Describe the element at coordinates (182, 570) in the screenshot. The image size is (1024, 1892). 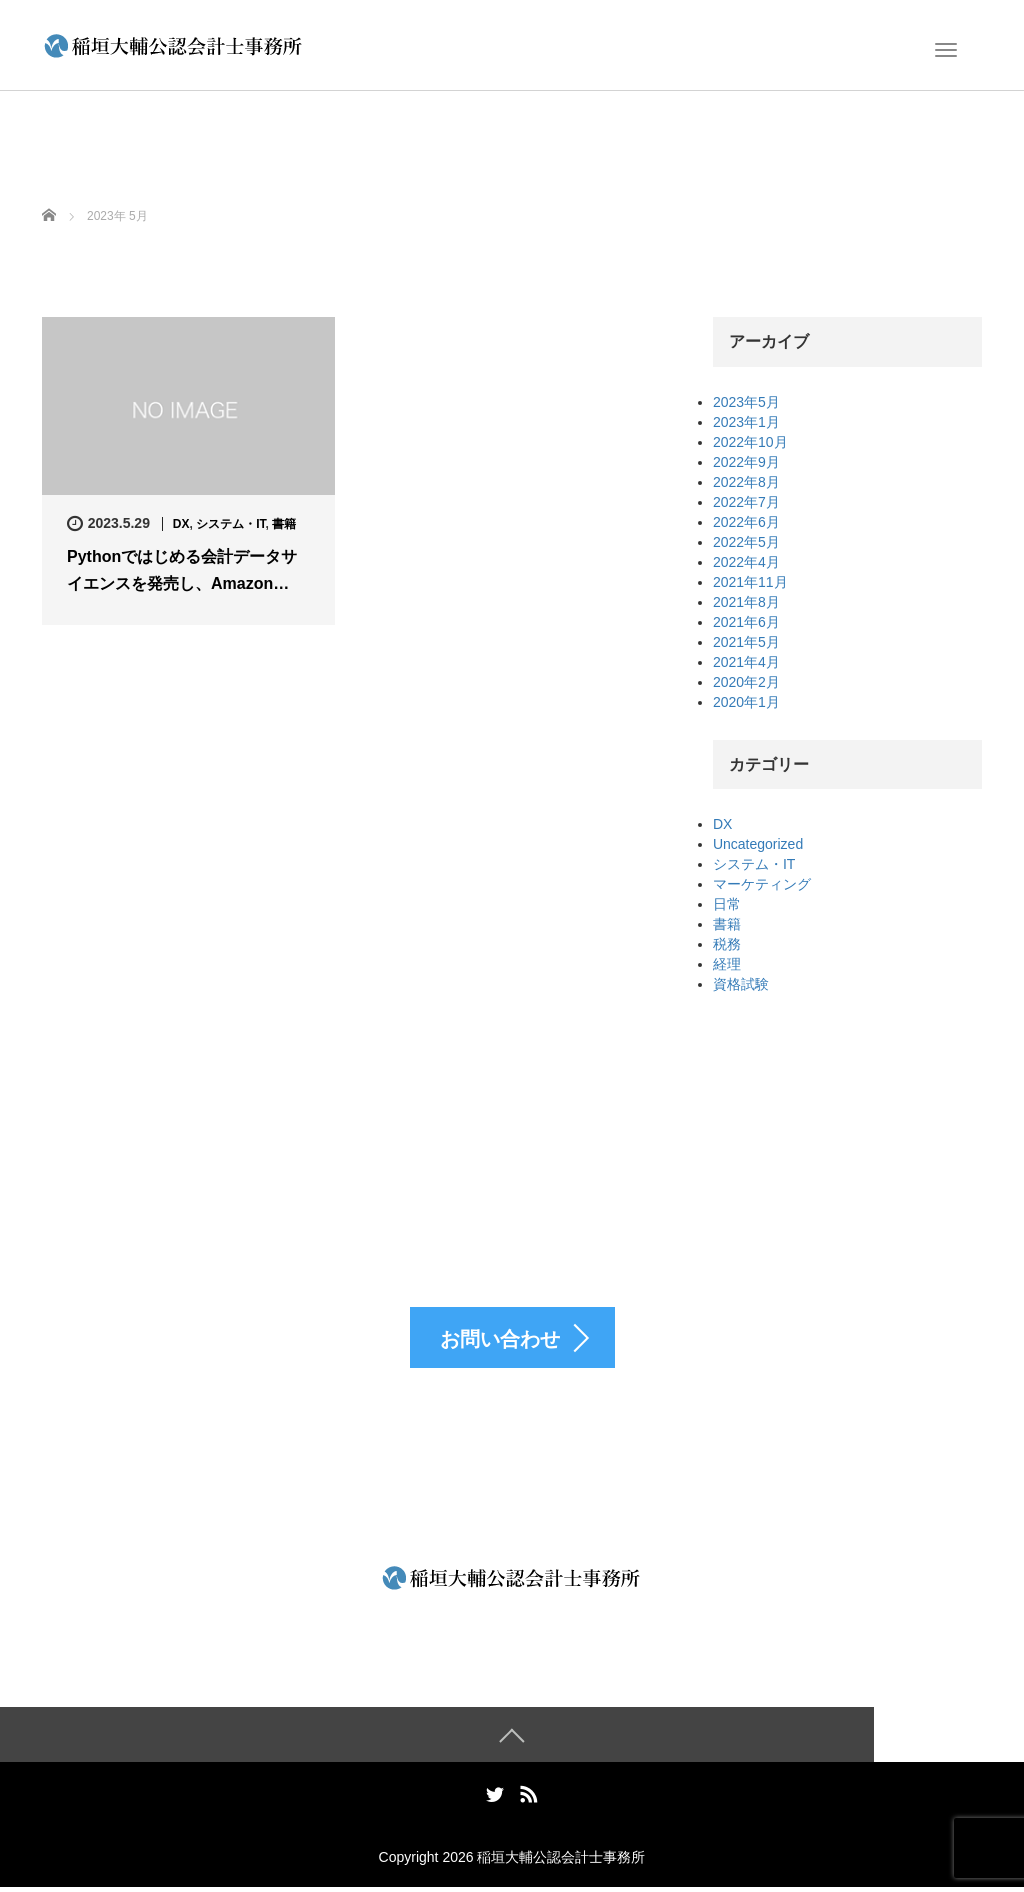
I see `Pythonではじめる会計データサイエンスを発売し、Amazon…` at that location.